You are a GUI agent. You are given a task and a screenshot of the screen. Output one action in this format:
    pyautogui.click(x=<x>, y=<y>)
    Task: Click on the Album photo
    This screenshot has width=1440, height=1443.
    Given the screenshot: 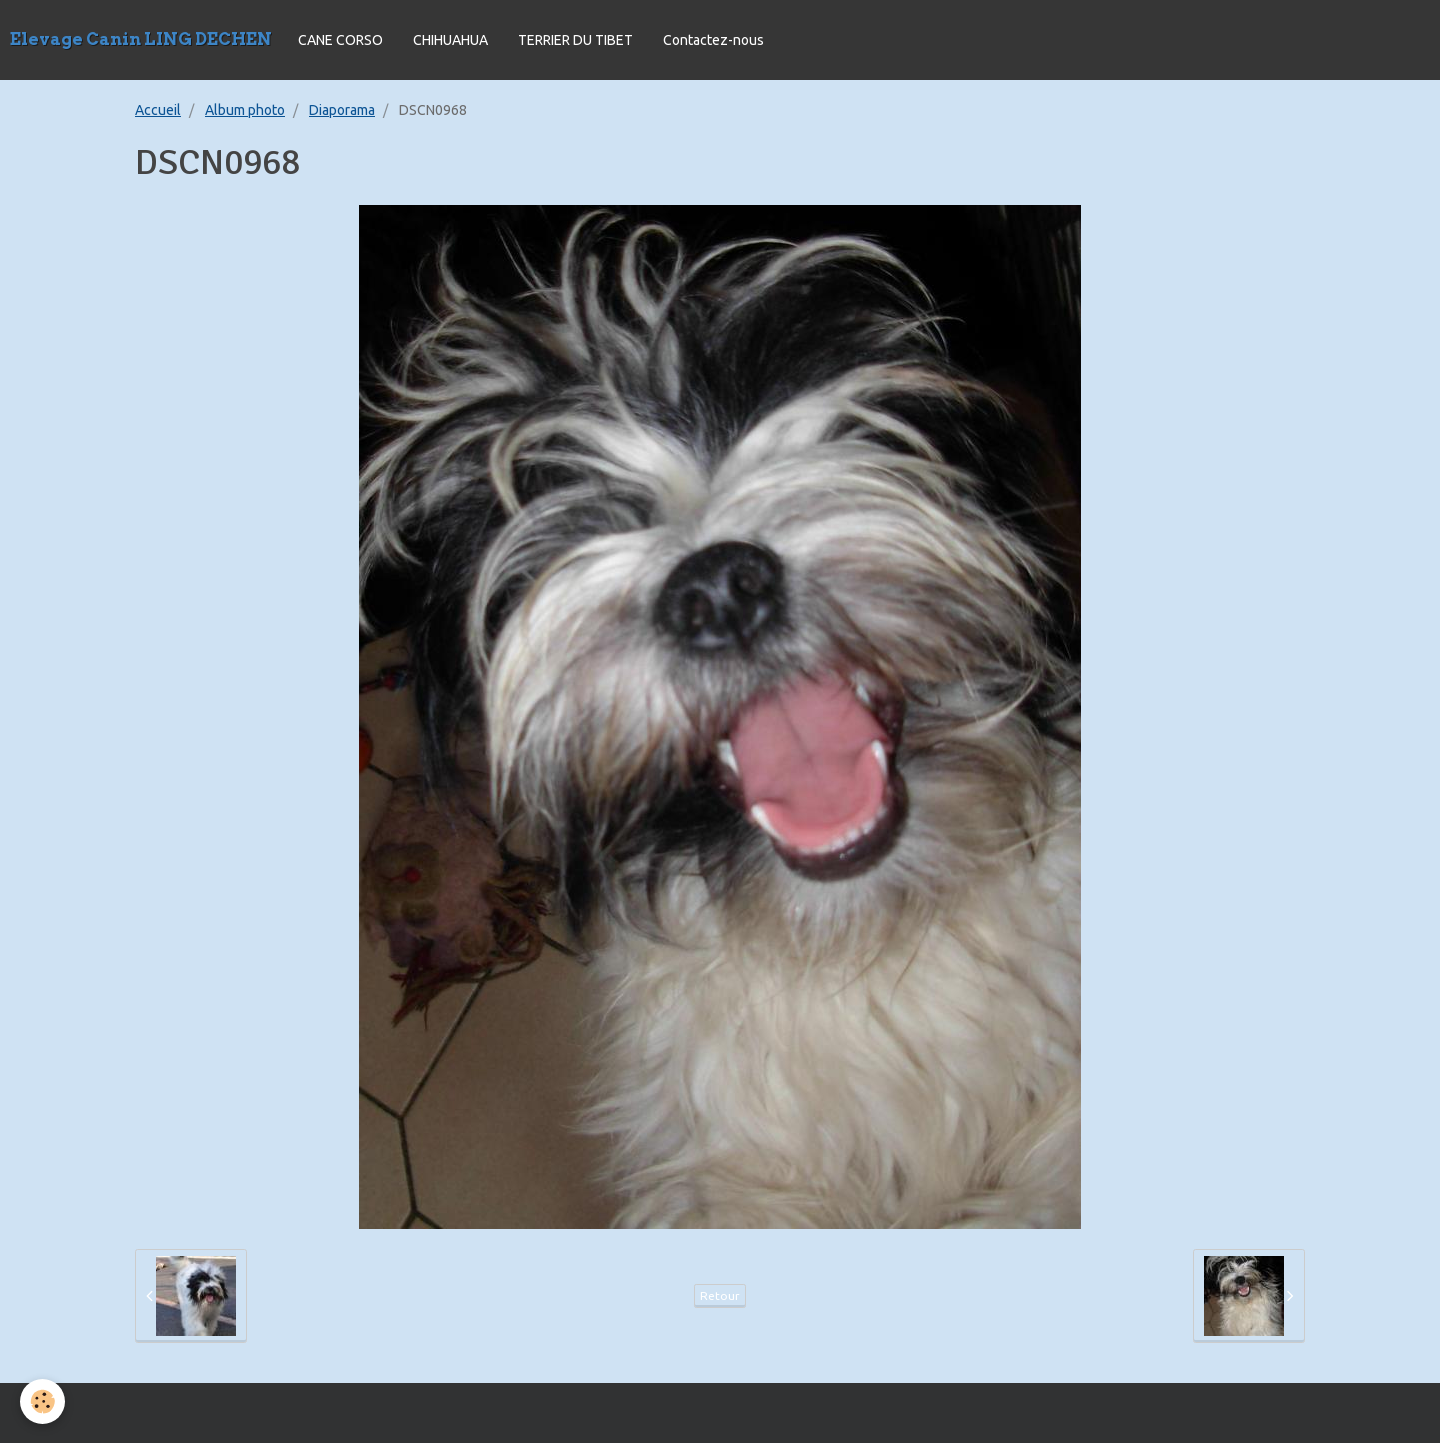 What is the action you would take?
    pyautogui.click(x=245, y=110)
    